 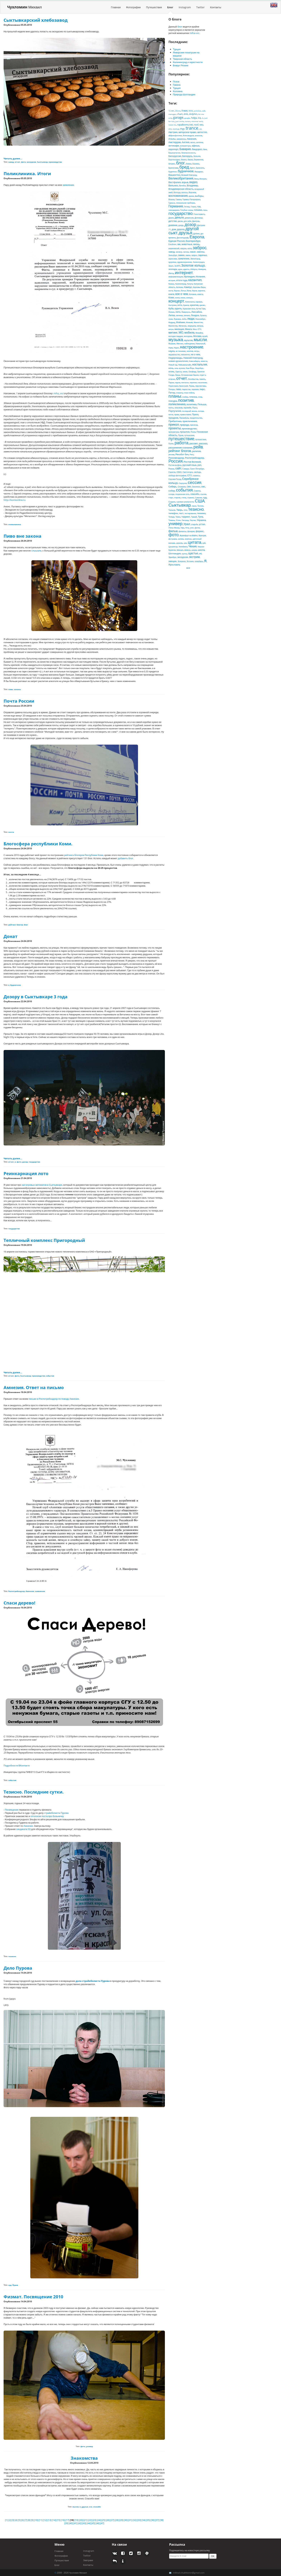 I want to click on Тальков, so click(x=171, y=510).